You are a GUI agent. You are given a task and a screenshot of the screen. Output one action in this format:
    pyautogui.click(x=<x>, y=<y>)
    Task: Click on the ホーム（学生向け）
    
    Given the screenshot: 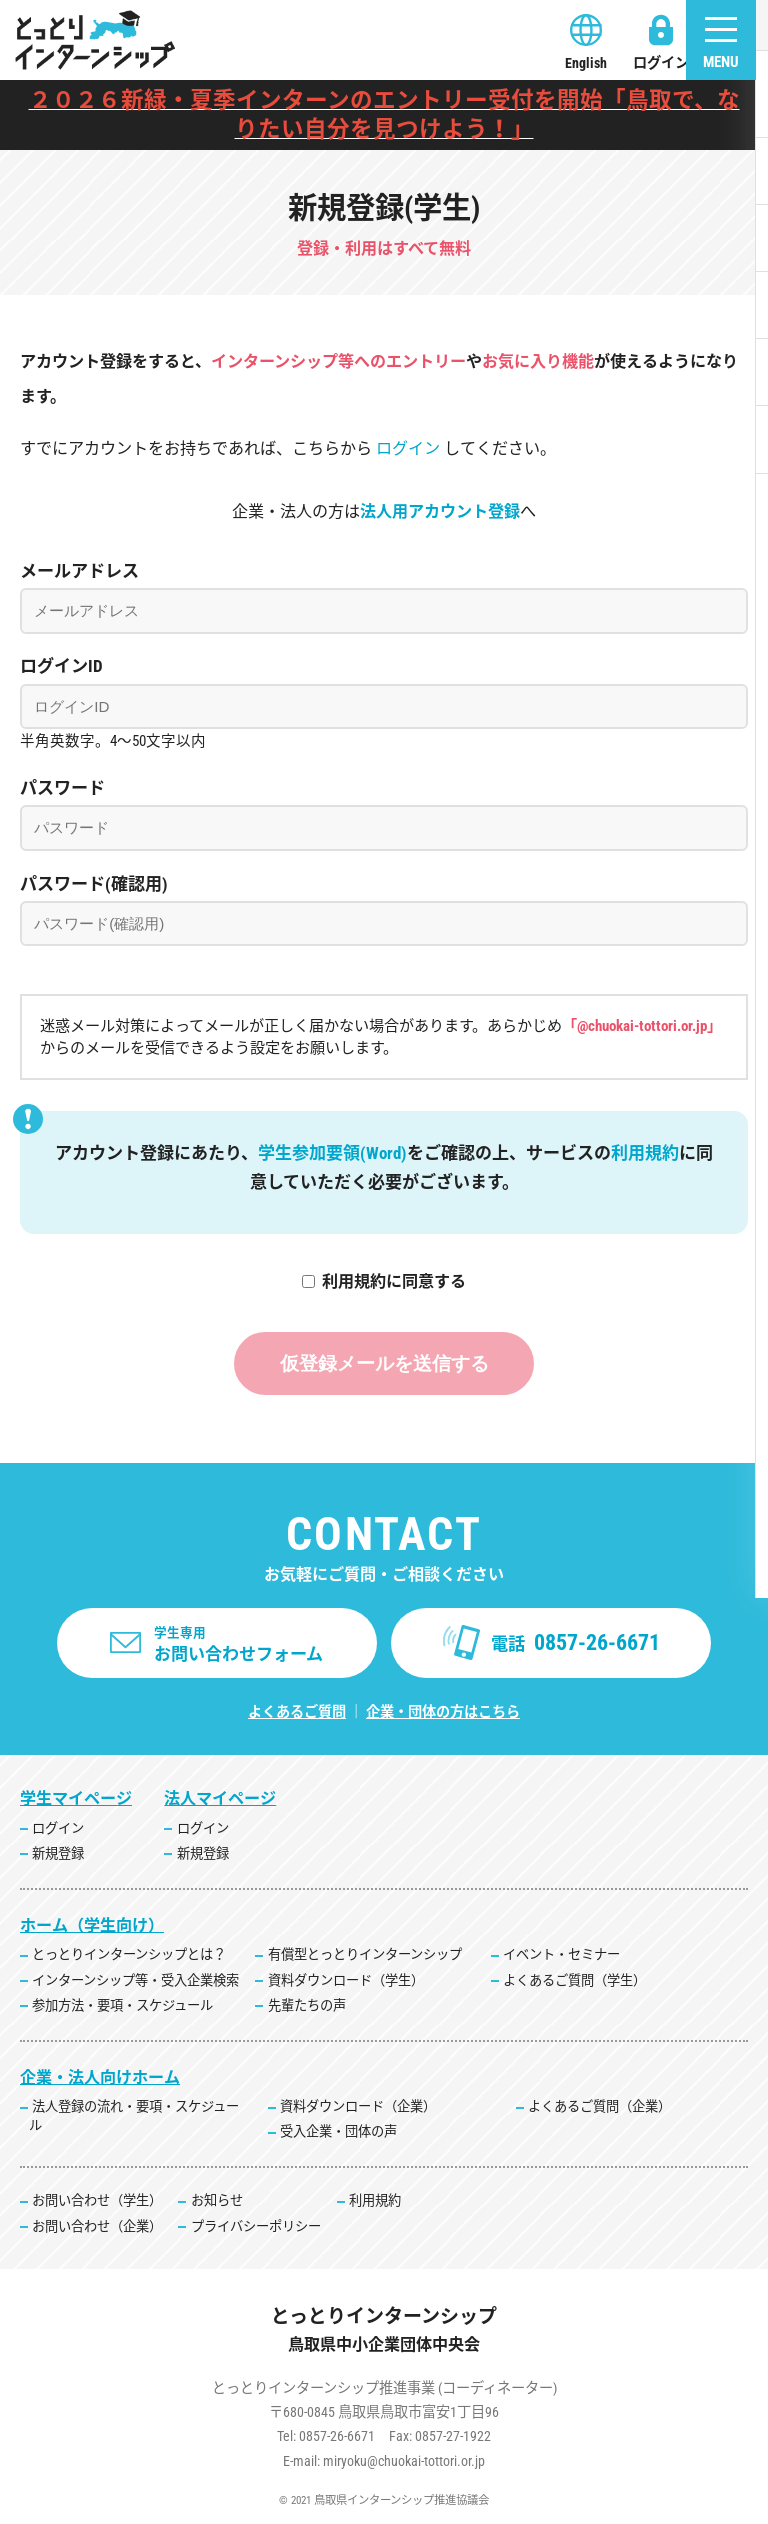 What is the action you would take?
    pyautogui.click(x=92, y=1926)
    